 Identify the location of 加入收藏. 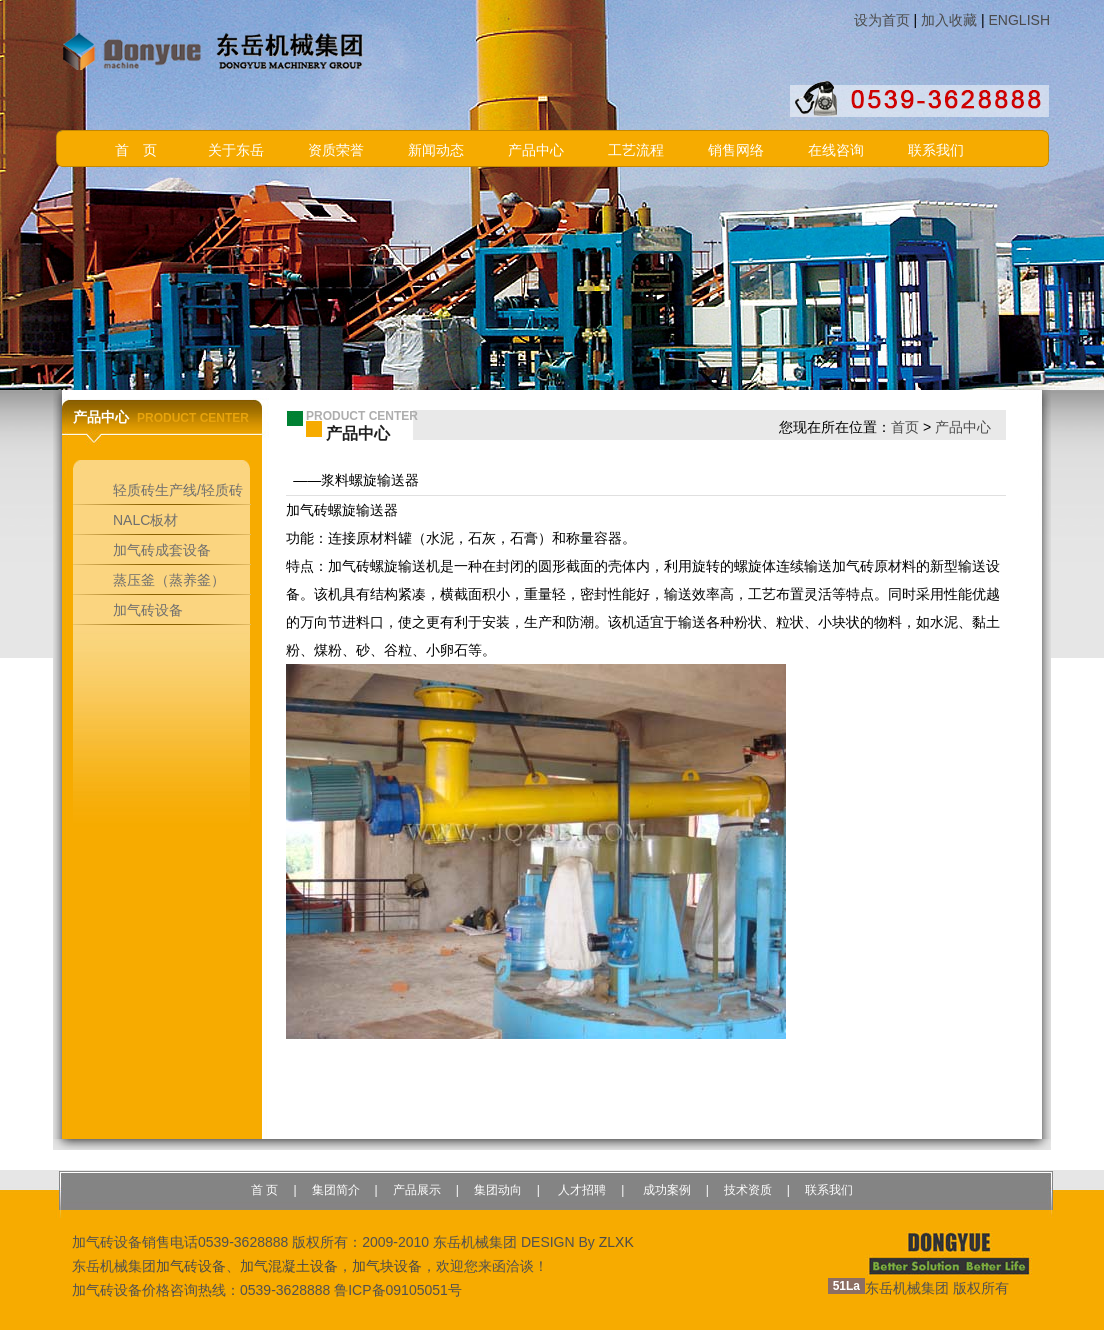
(949, 20).